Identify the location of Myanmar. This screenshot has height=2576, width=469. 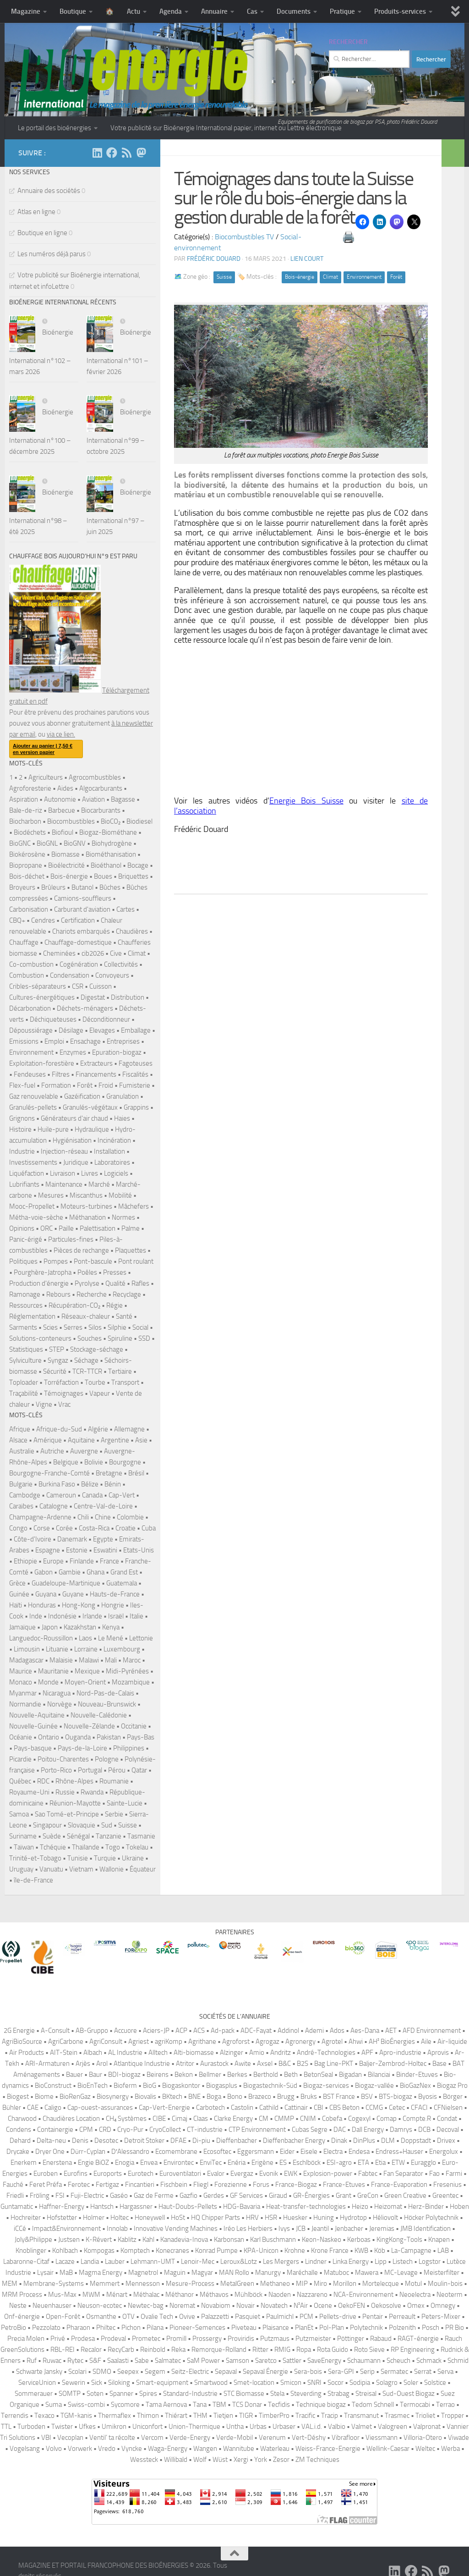
(23, 1693).